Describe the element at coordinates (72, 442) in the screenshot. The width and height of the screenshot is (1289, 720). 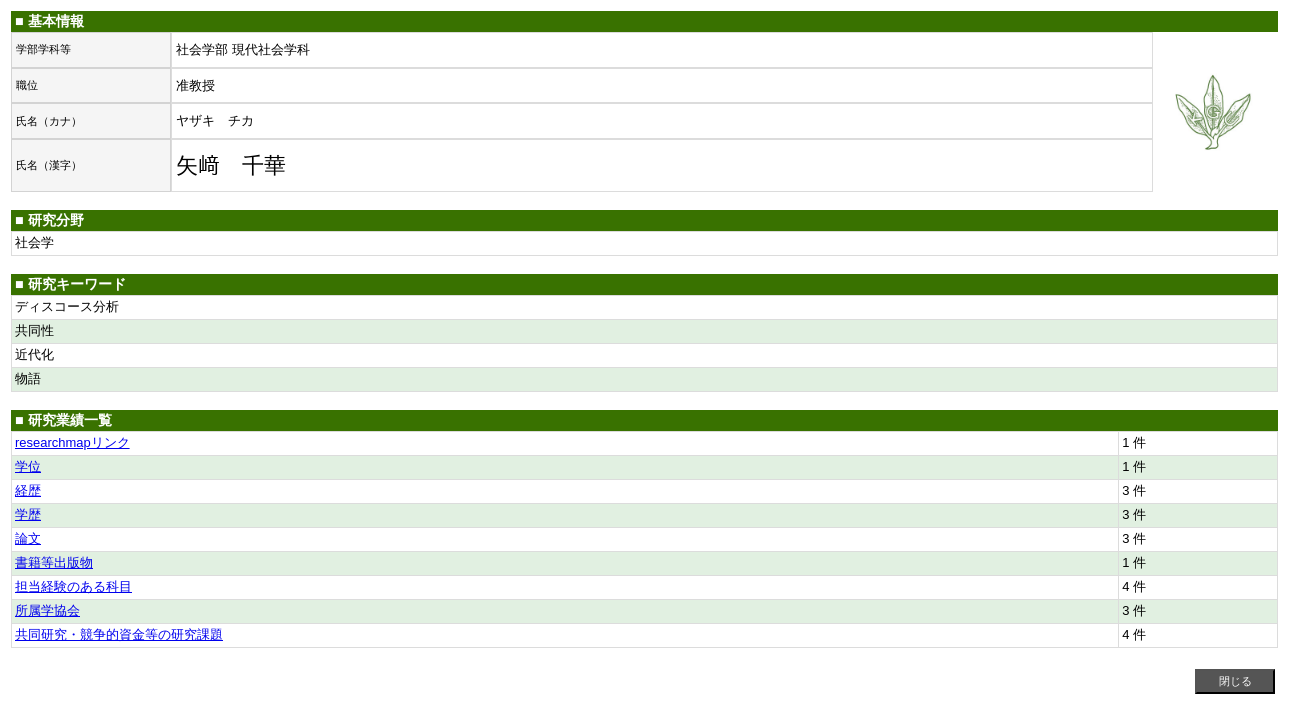
I see `researchmapリンク` at that location.